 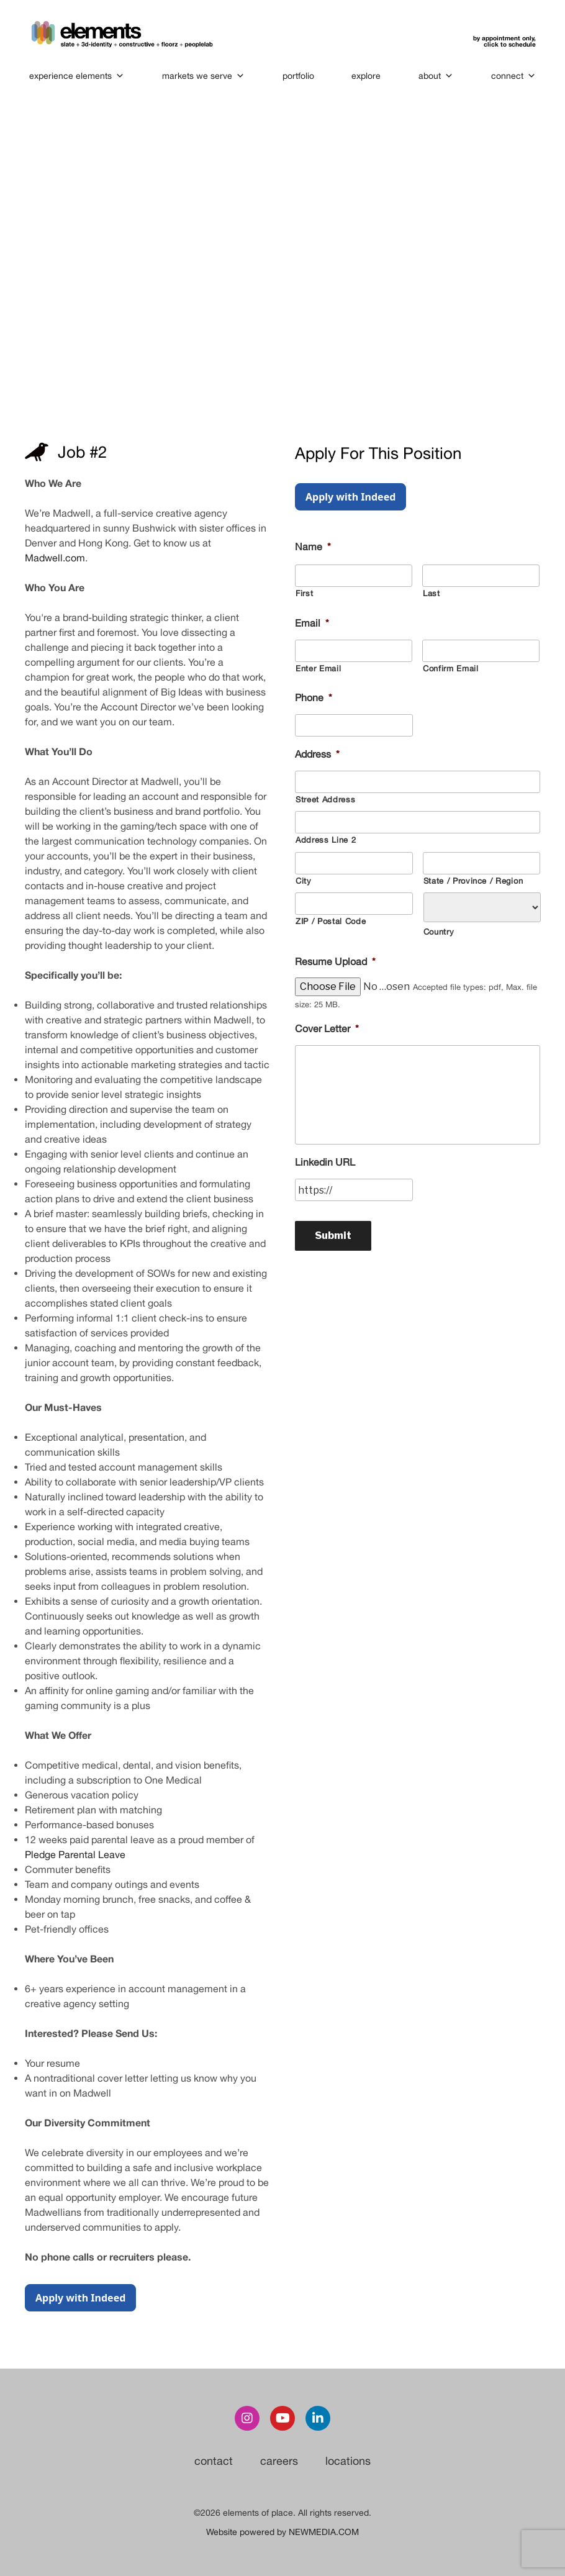 I want to click on Country, so click(x=438, y=932).